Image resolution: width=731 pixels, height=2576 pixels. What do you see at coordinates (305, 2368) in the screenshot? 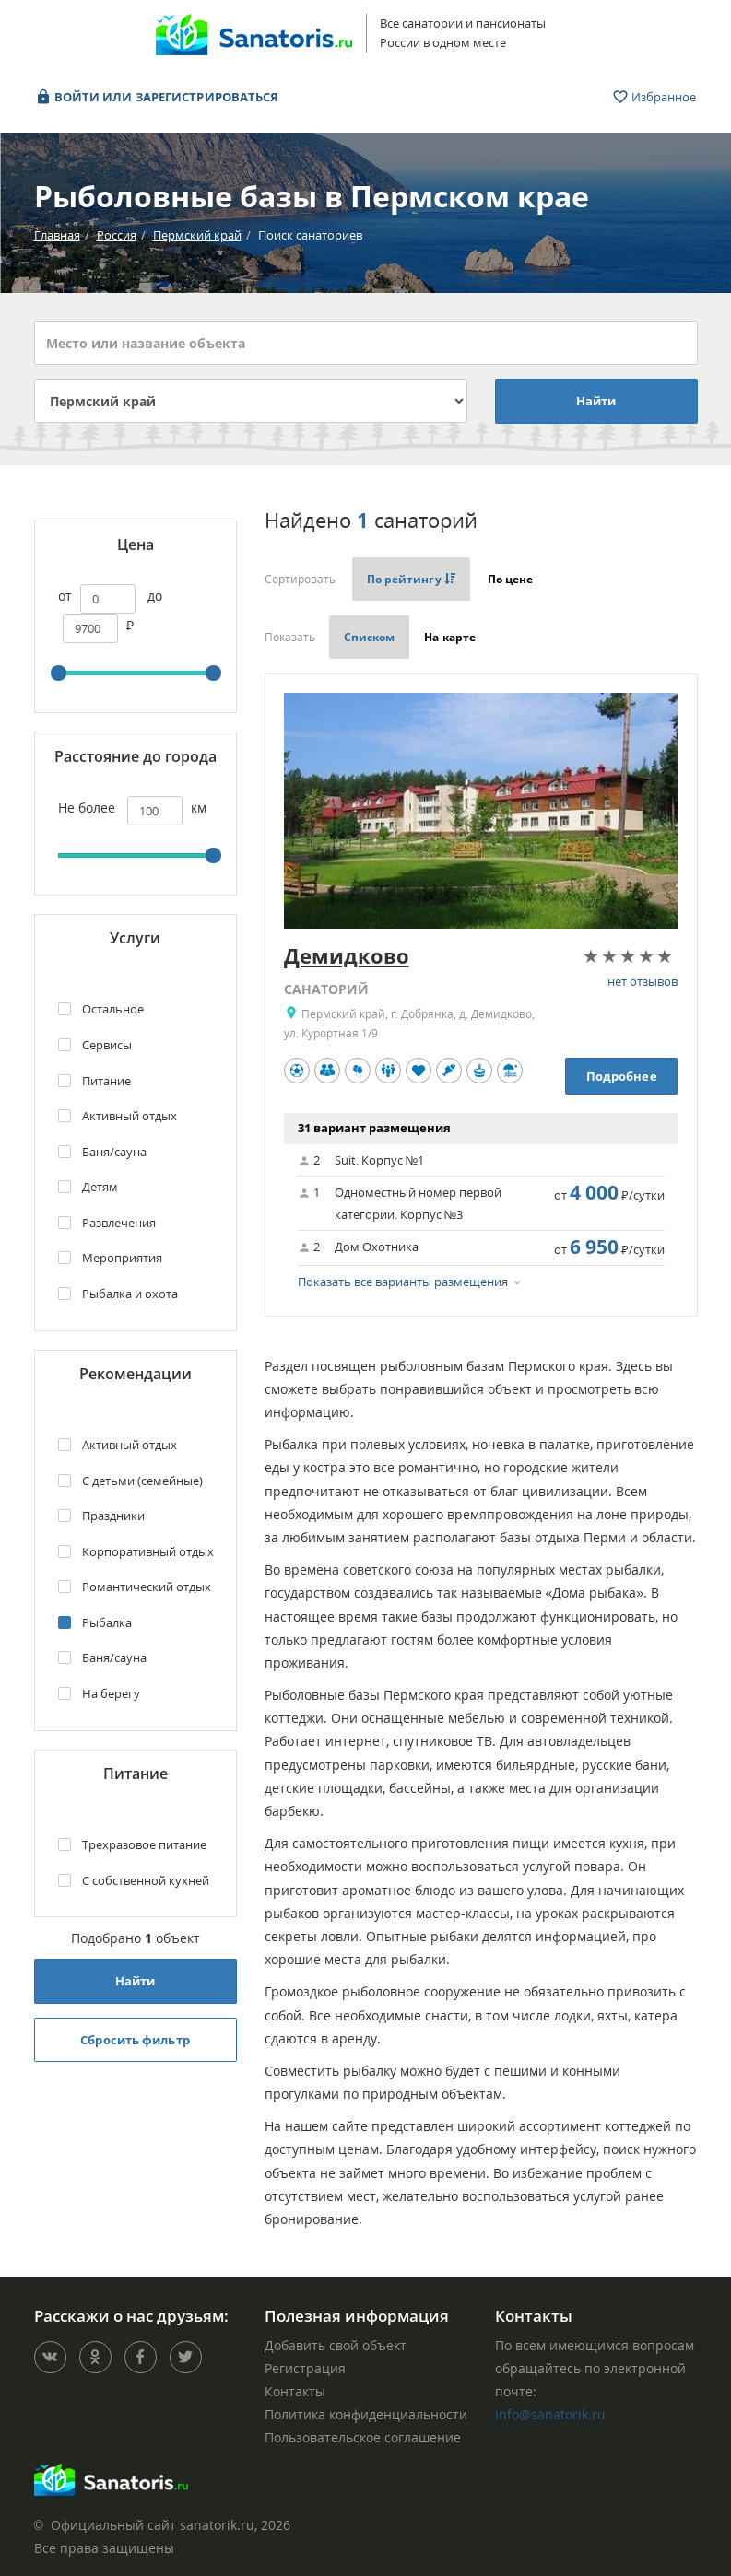
I see `Регистрация` at bounding box center [305, 2368].